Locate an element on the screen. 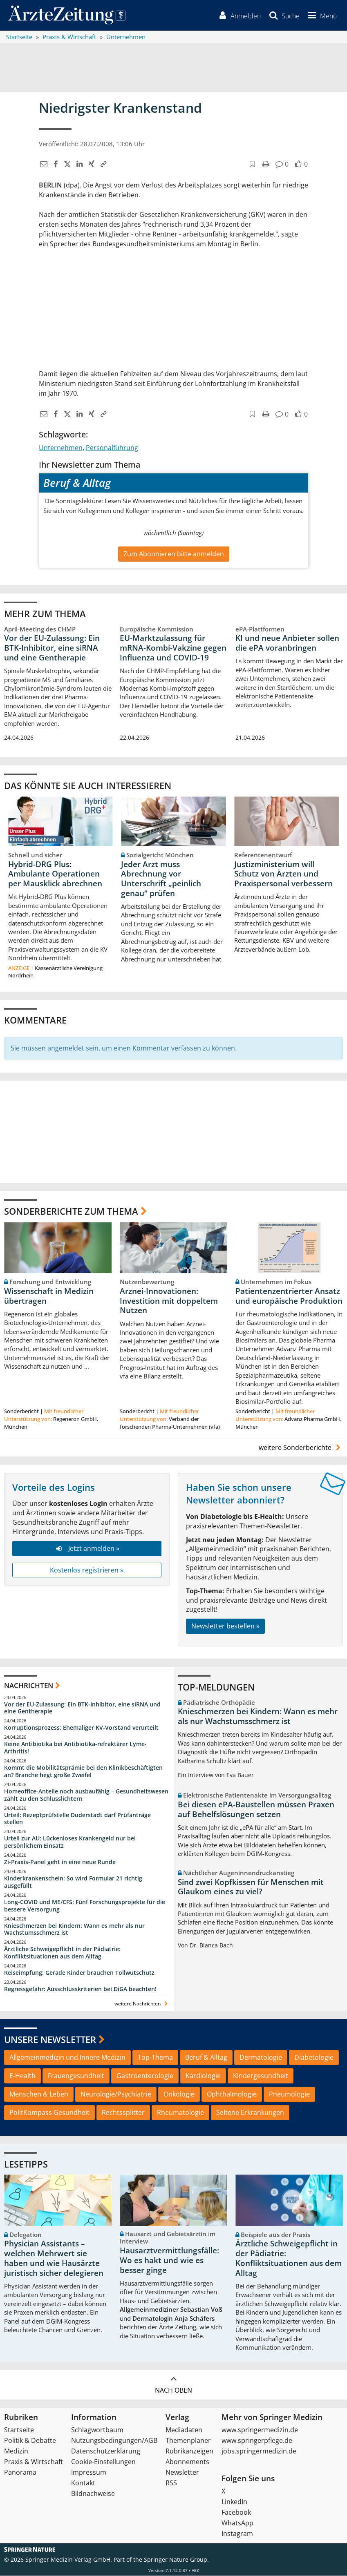  Kostenlos registrieren » is located at coordinates (86, 1570).